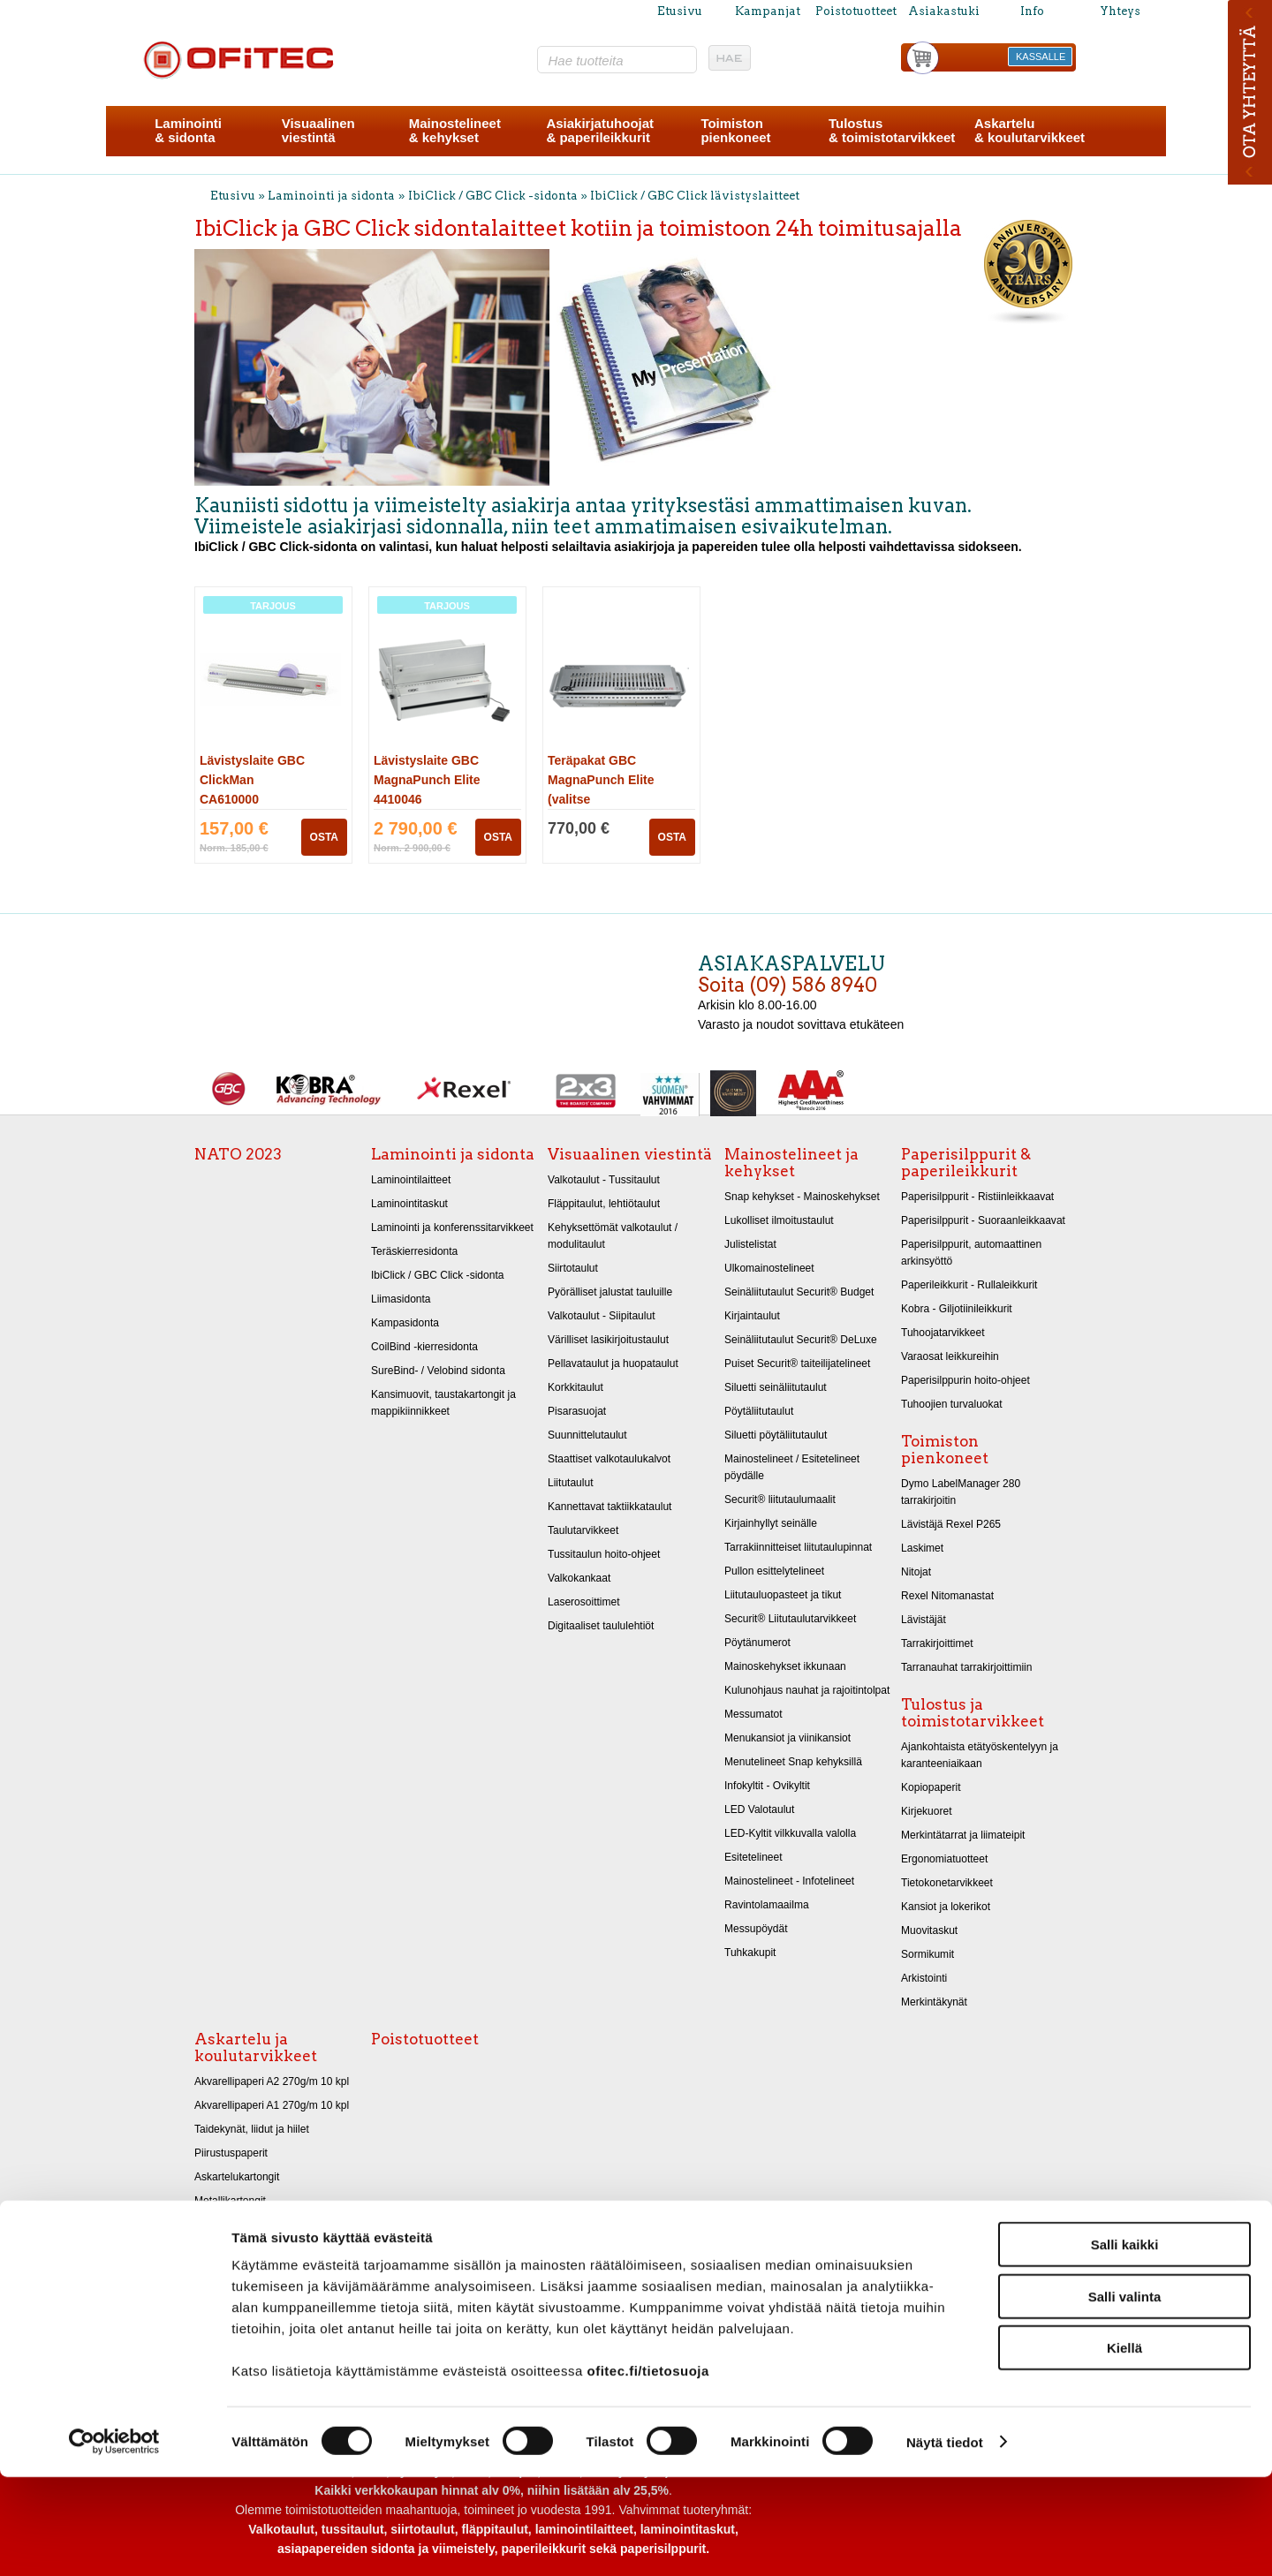 Image resolution: width=1272 pixels, height=2576 pixels. Describe the element at coordinates (753, 1714) in the screenshot. I see `Messumatot` at that location.